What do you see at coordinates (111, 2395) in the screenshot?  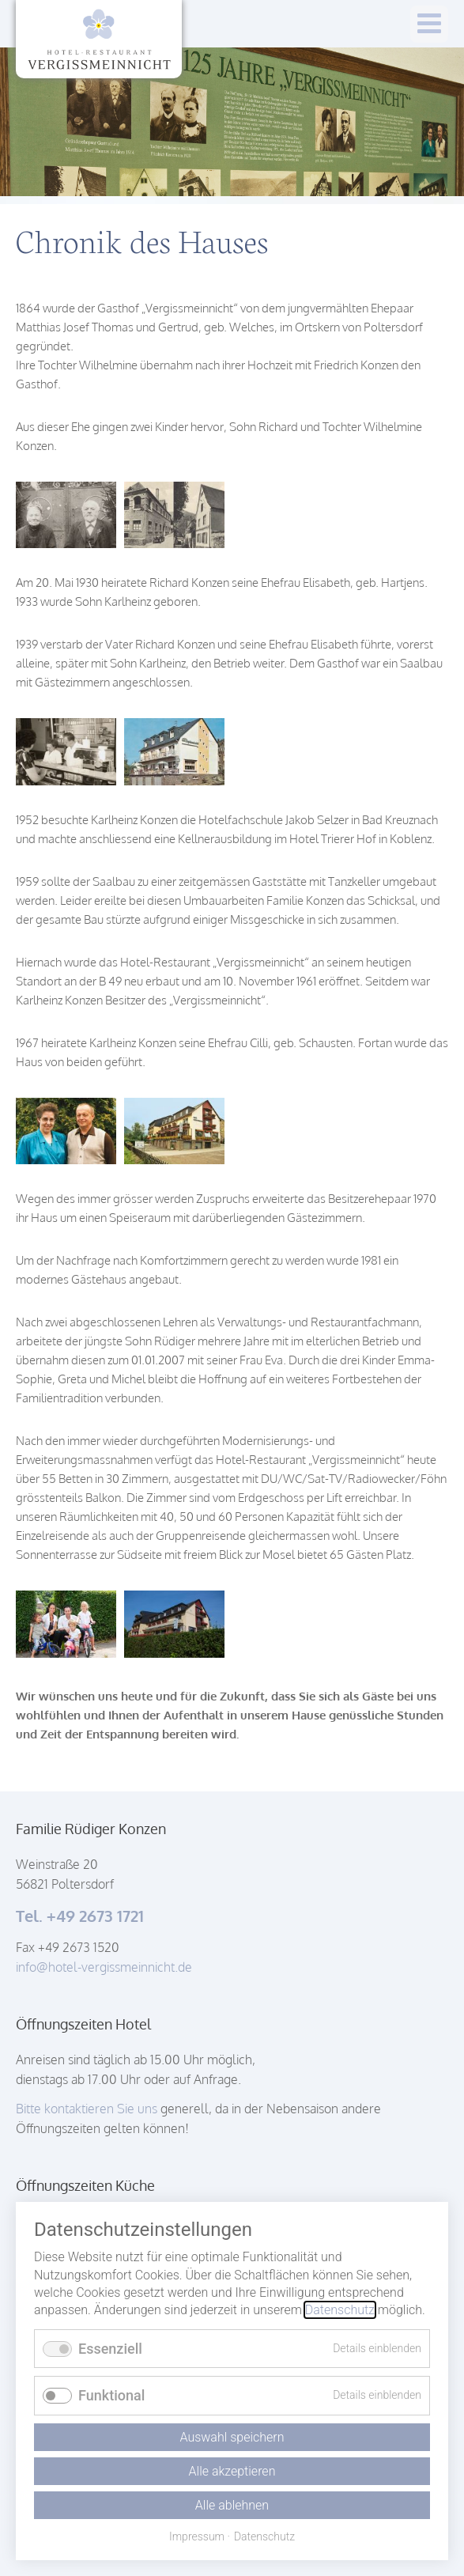 I see `Funktional` at bounding box center [111, 2395].